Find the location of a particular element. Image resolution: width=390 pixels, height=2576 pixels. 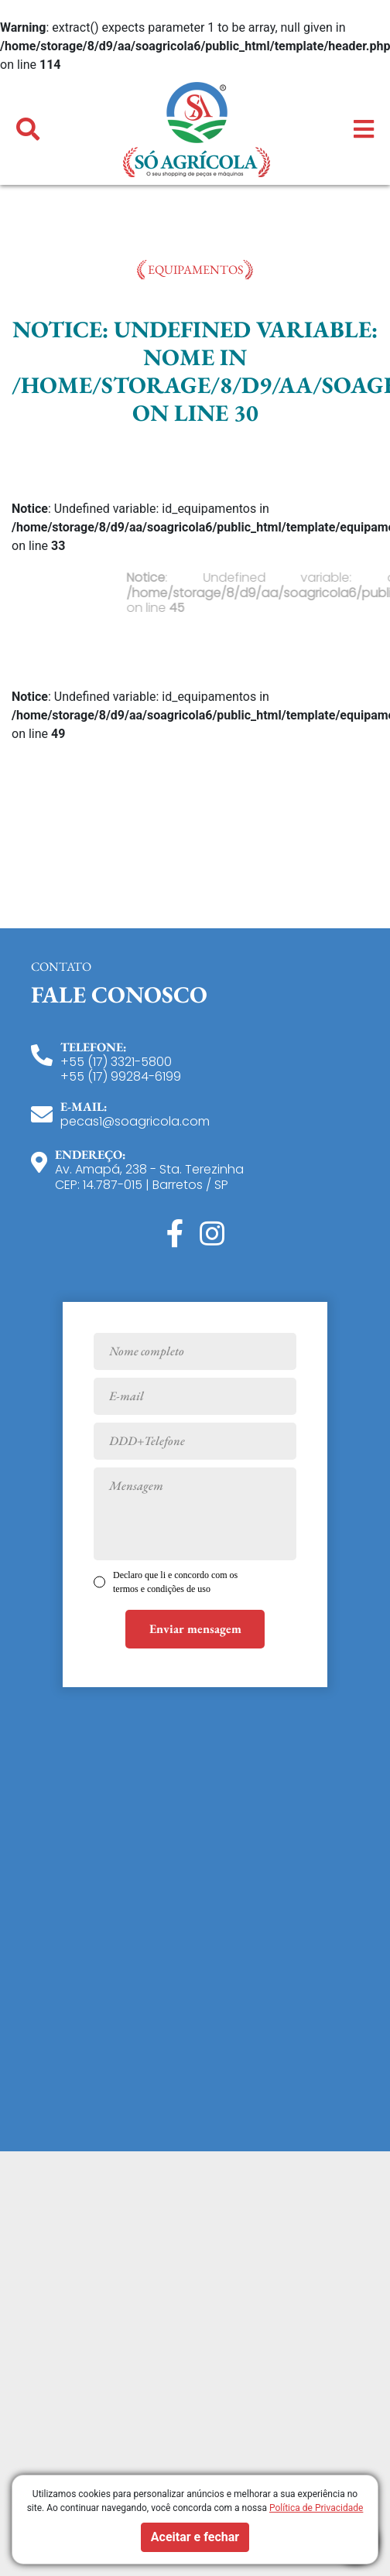

termos e condições de uso is located at coordinates (161, 1589).